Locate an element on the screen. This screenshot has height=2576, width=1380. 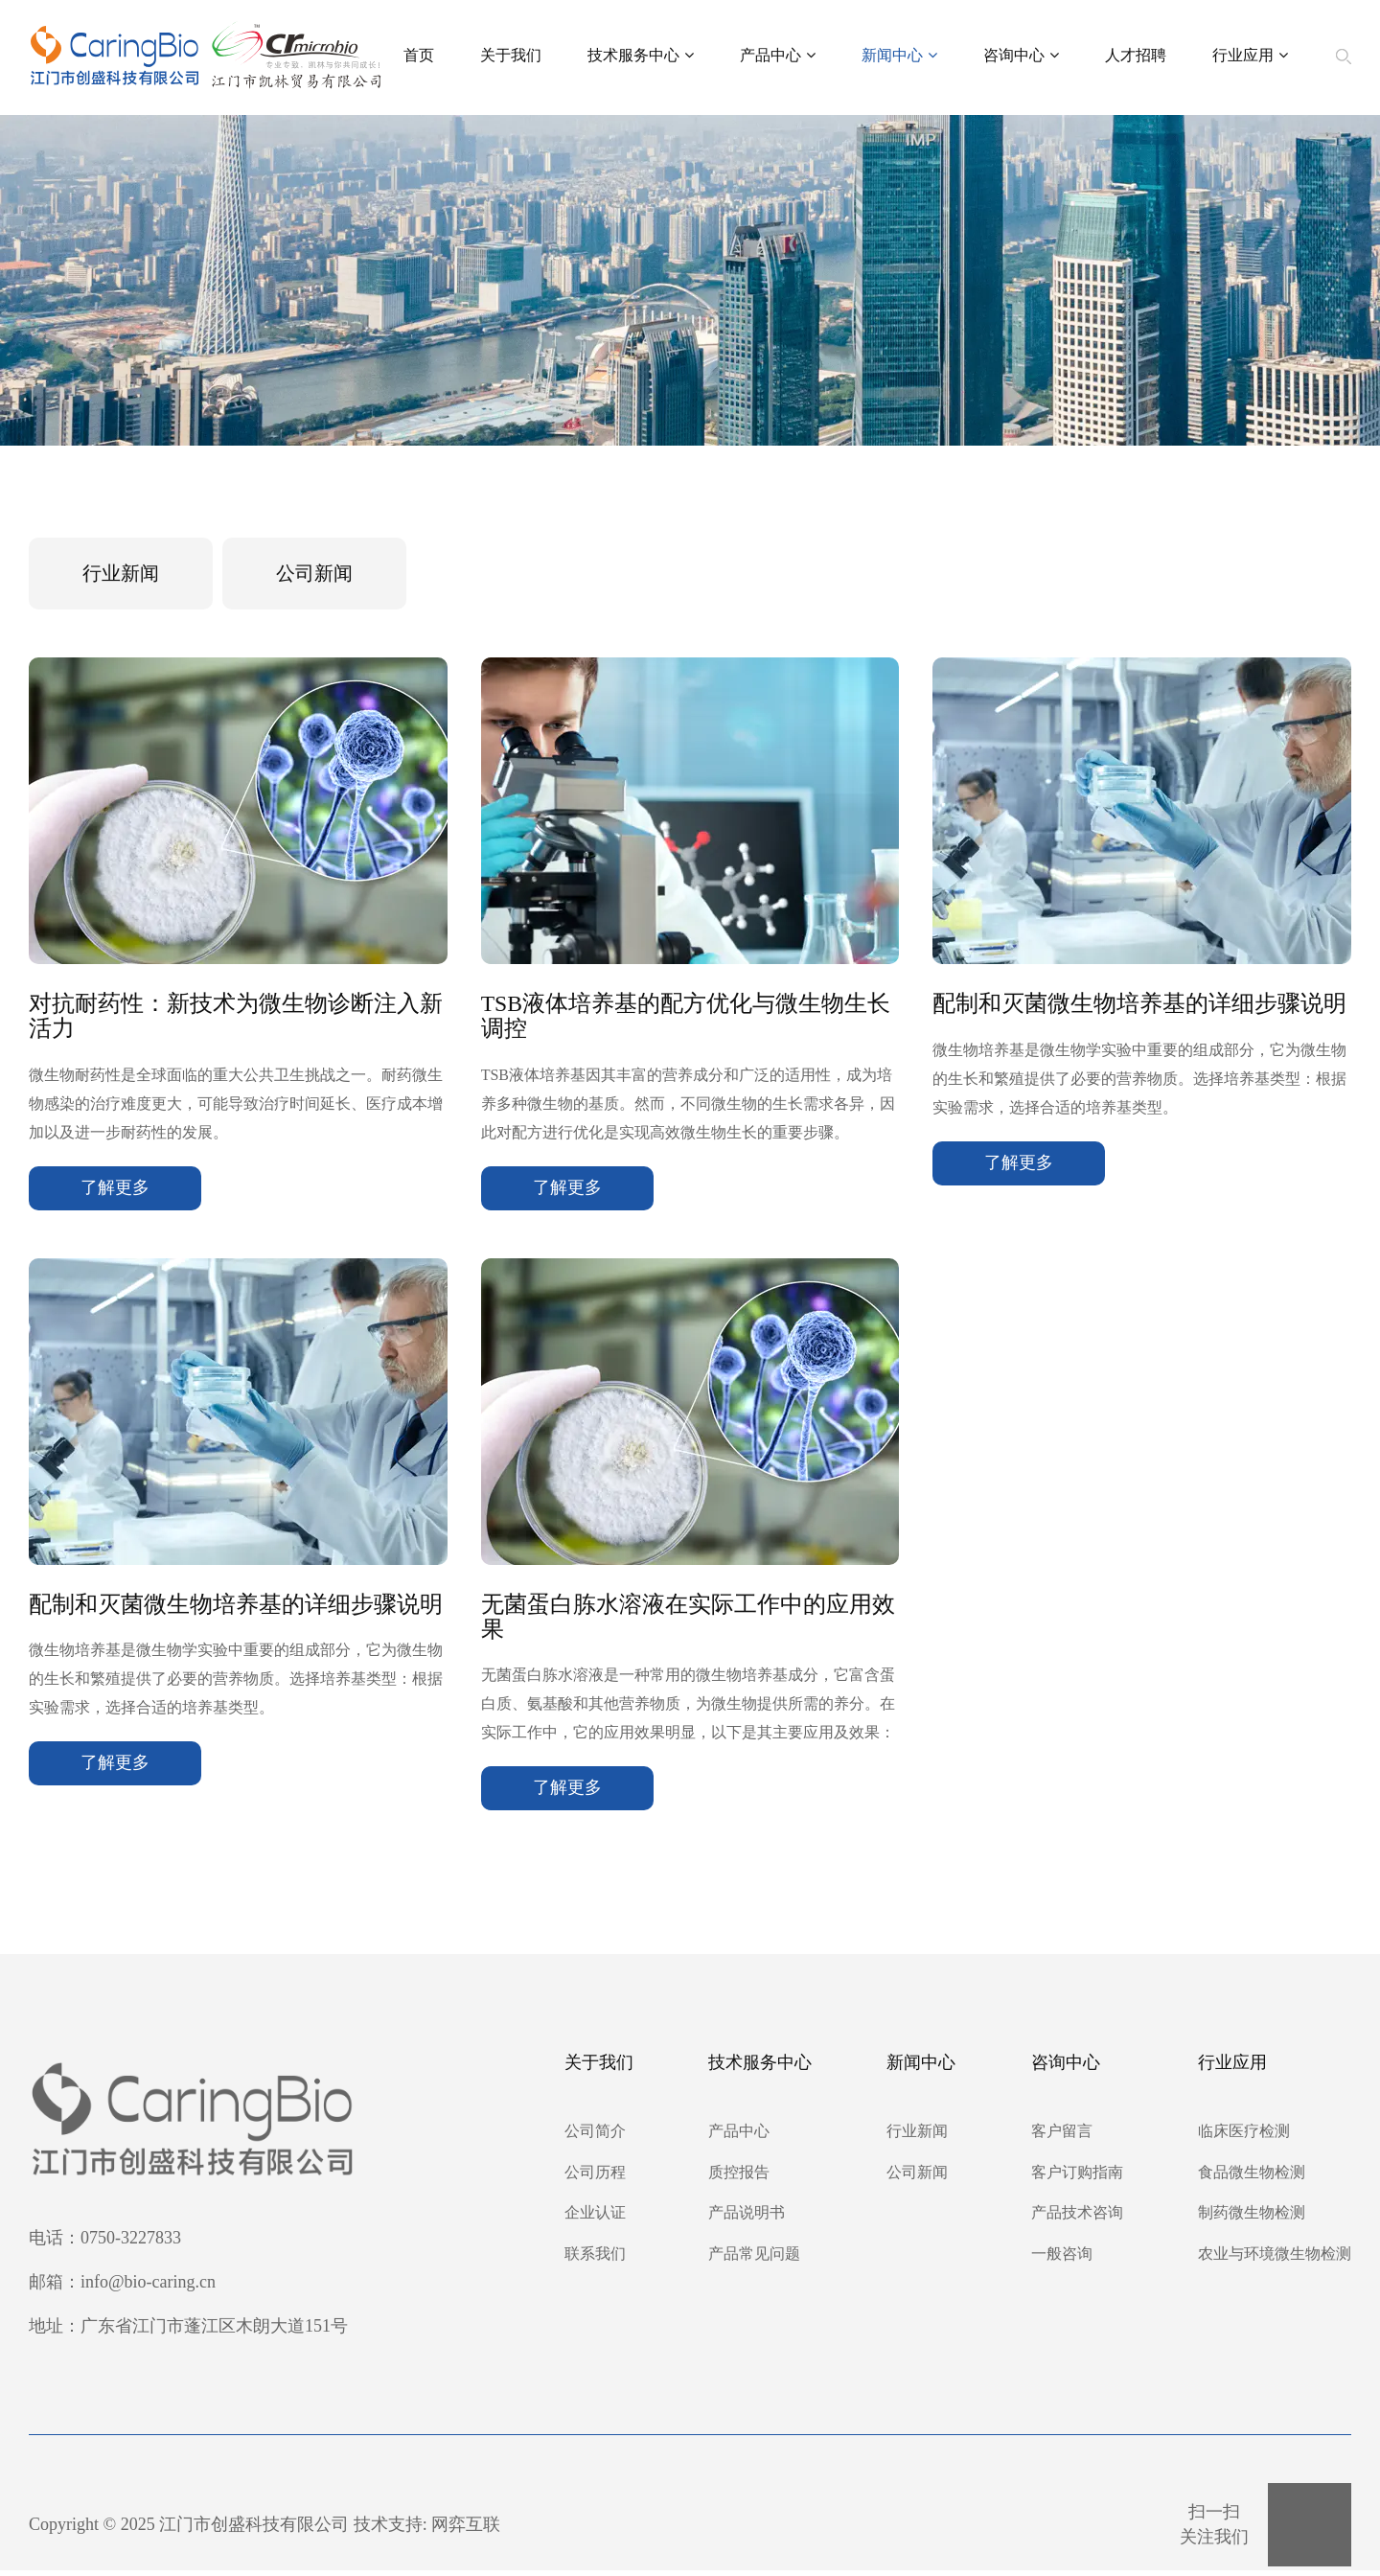
客户留言 is located at coordinates (1061, 2136).